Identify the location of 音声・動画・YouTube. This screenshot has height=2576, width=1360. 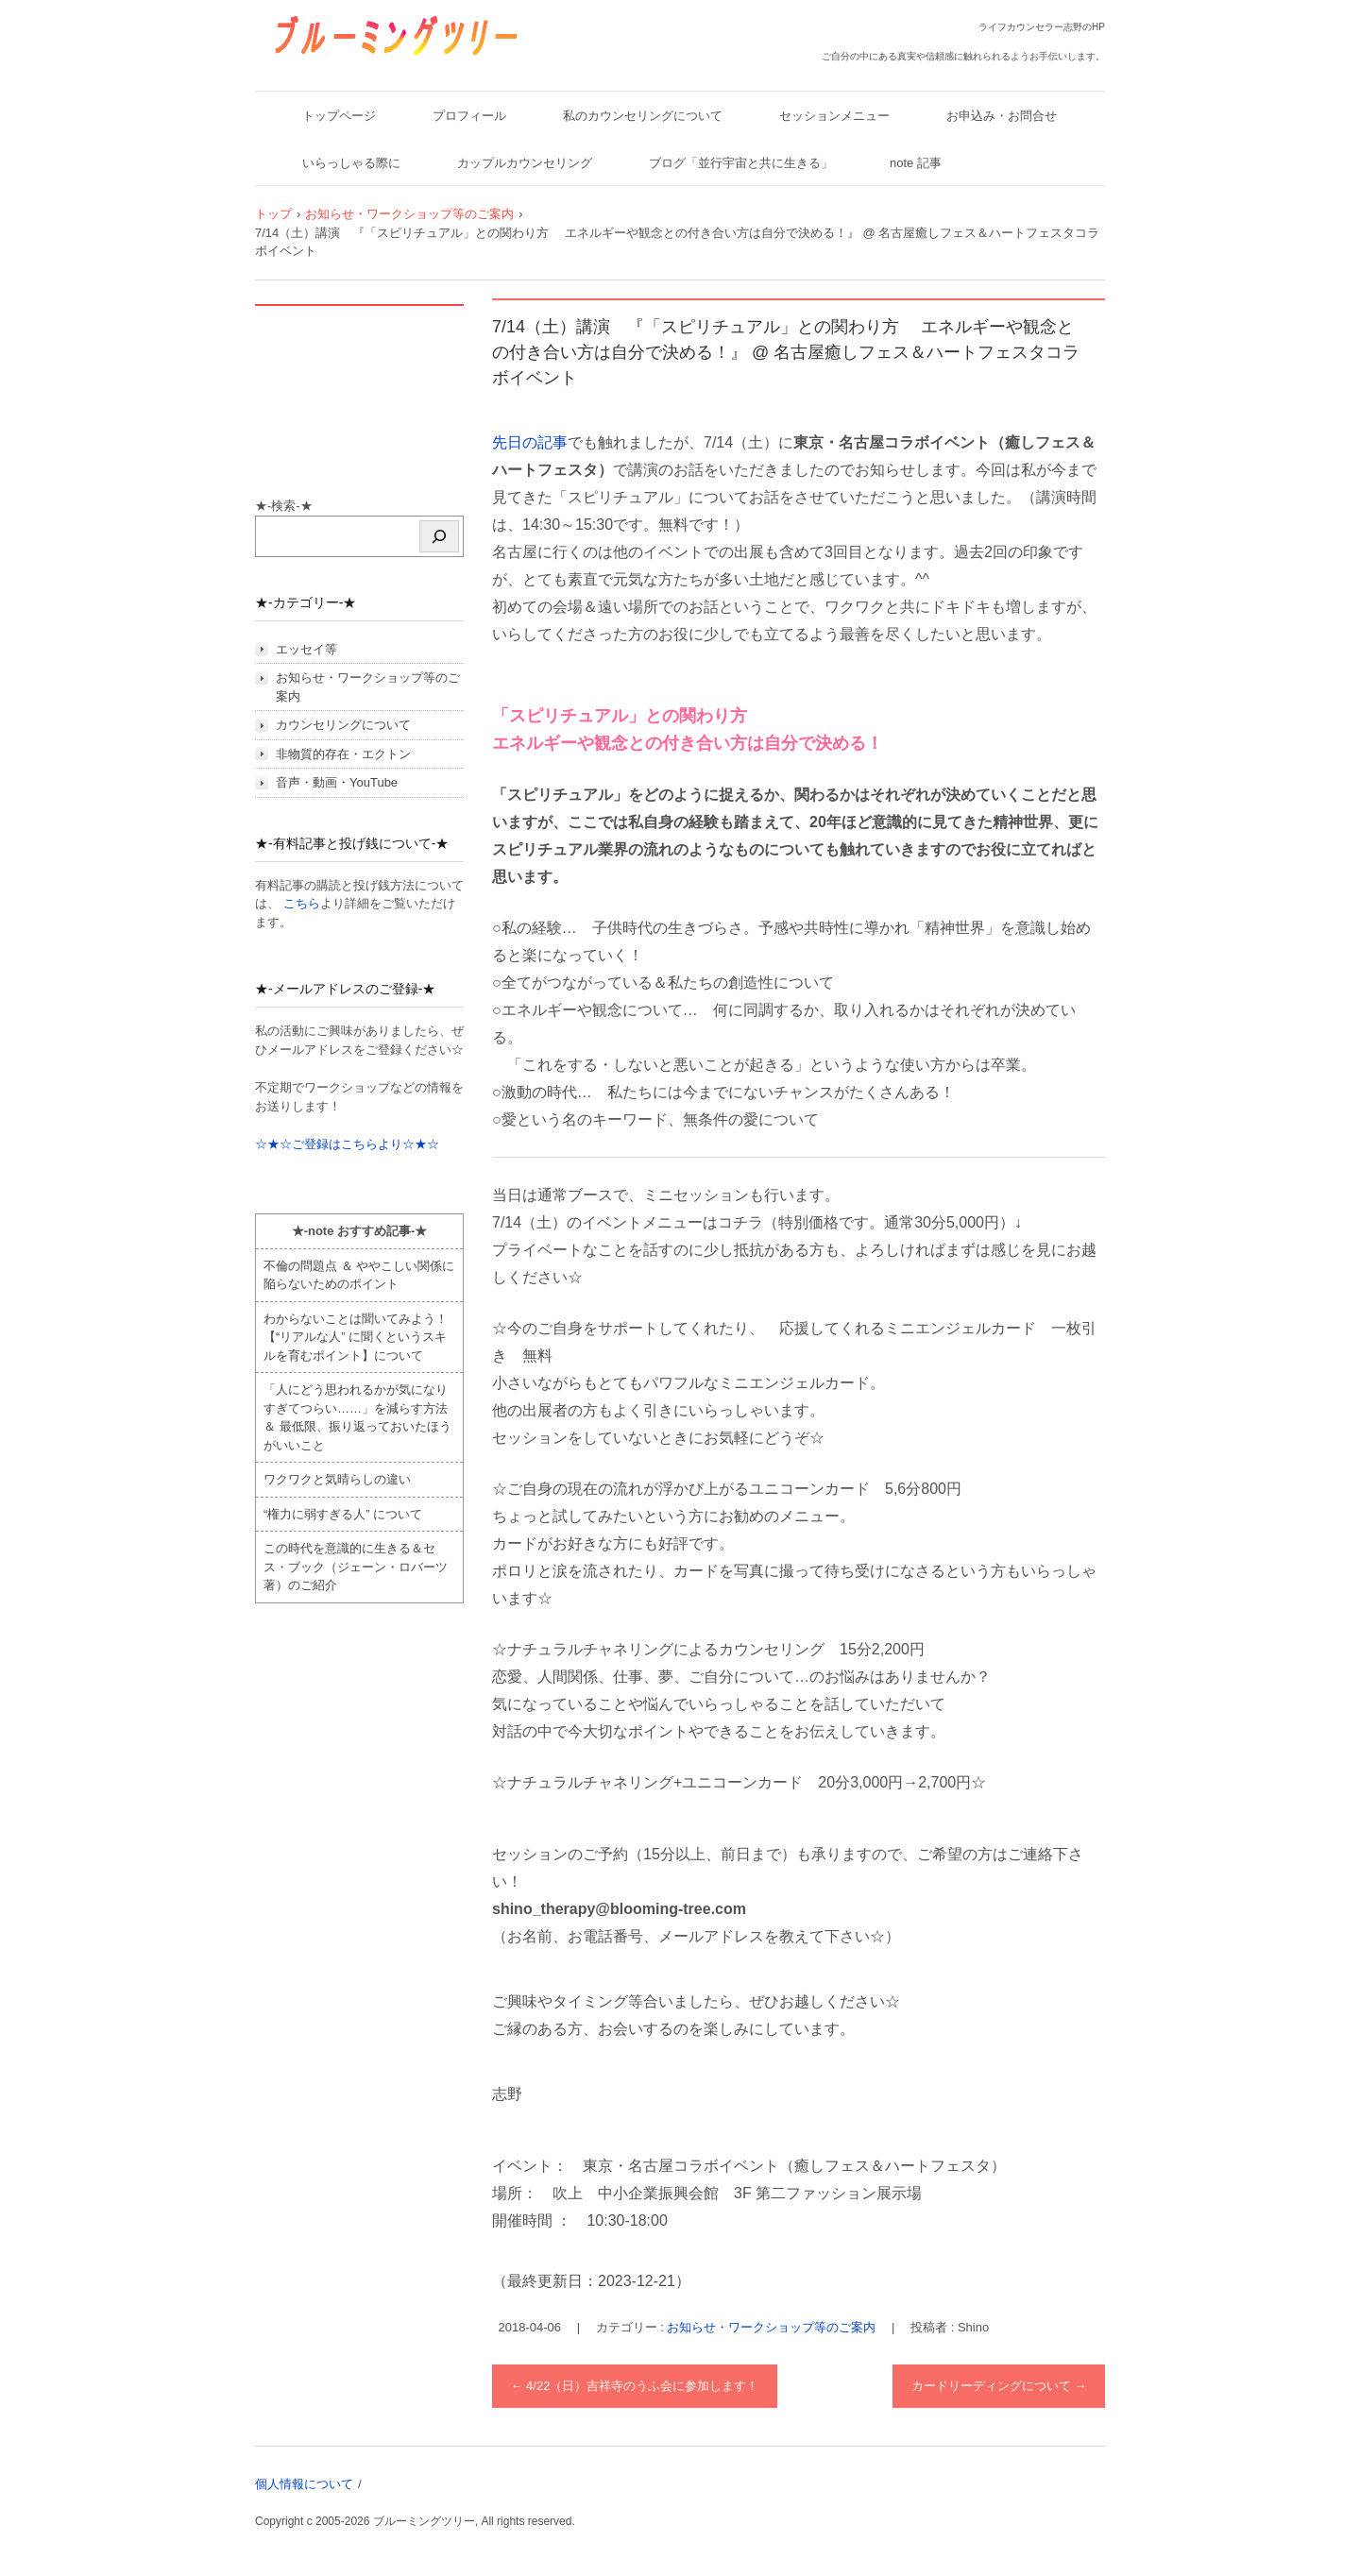
(337, 782).